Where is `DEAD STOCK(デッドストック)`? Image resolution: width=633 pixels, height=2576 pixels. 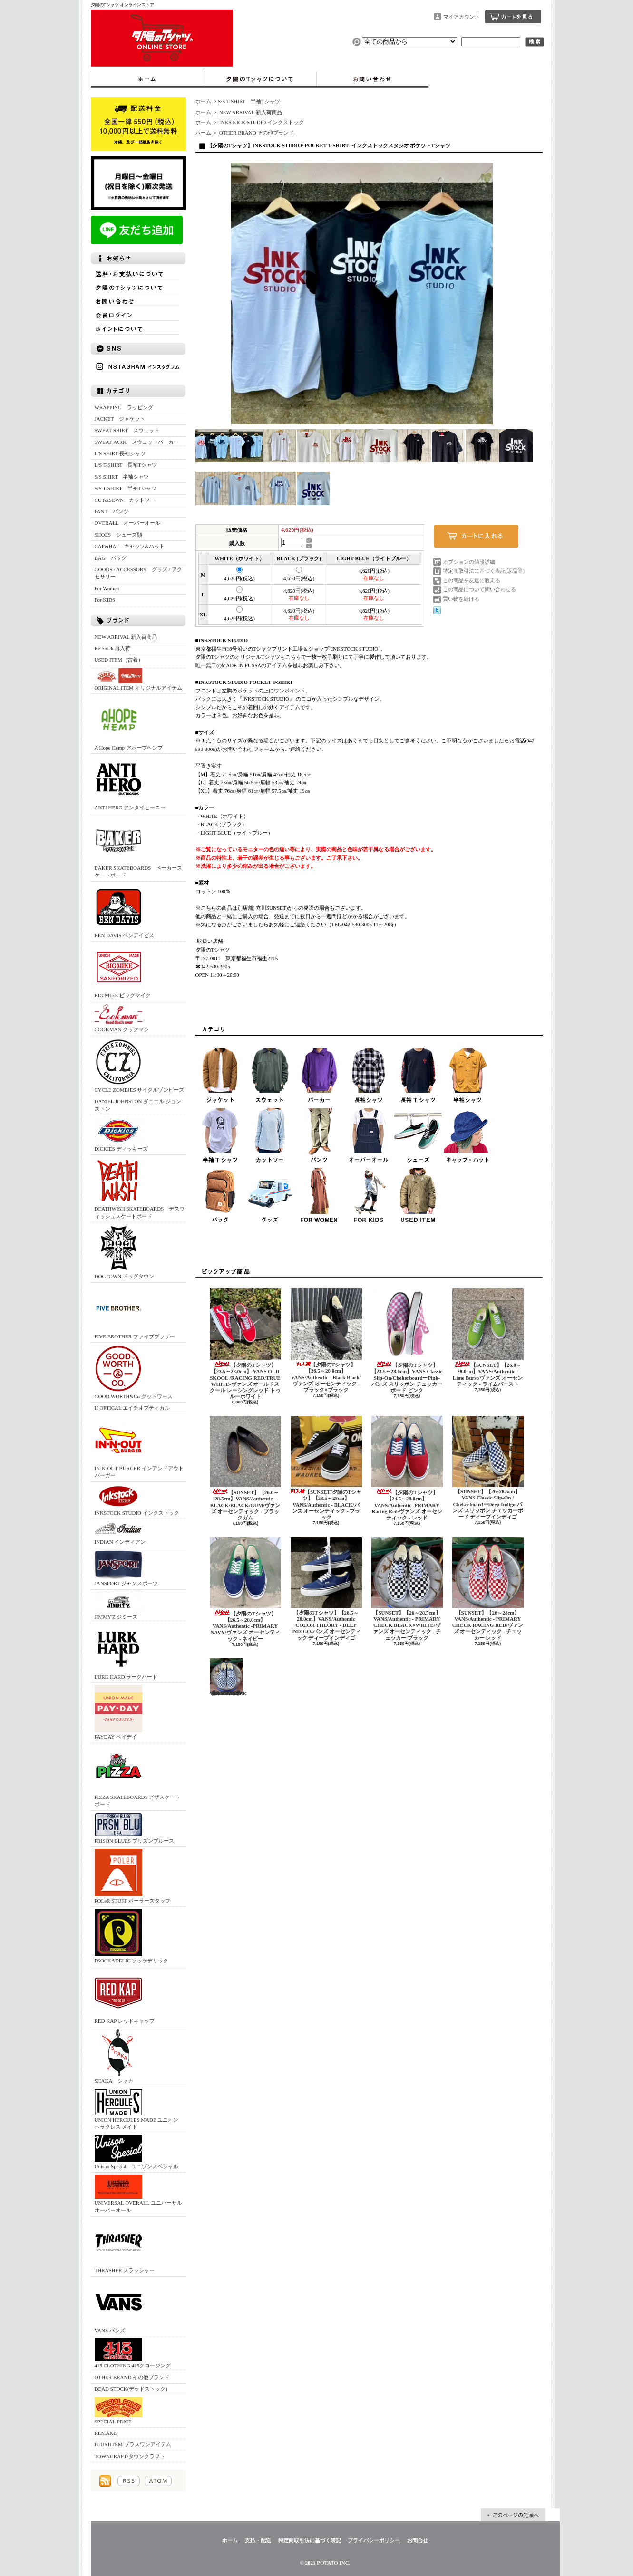 DEAD STOCK(デッドストック) is located at coordinates (131, 2389).